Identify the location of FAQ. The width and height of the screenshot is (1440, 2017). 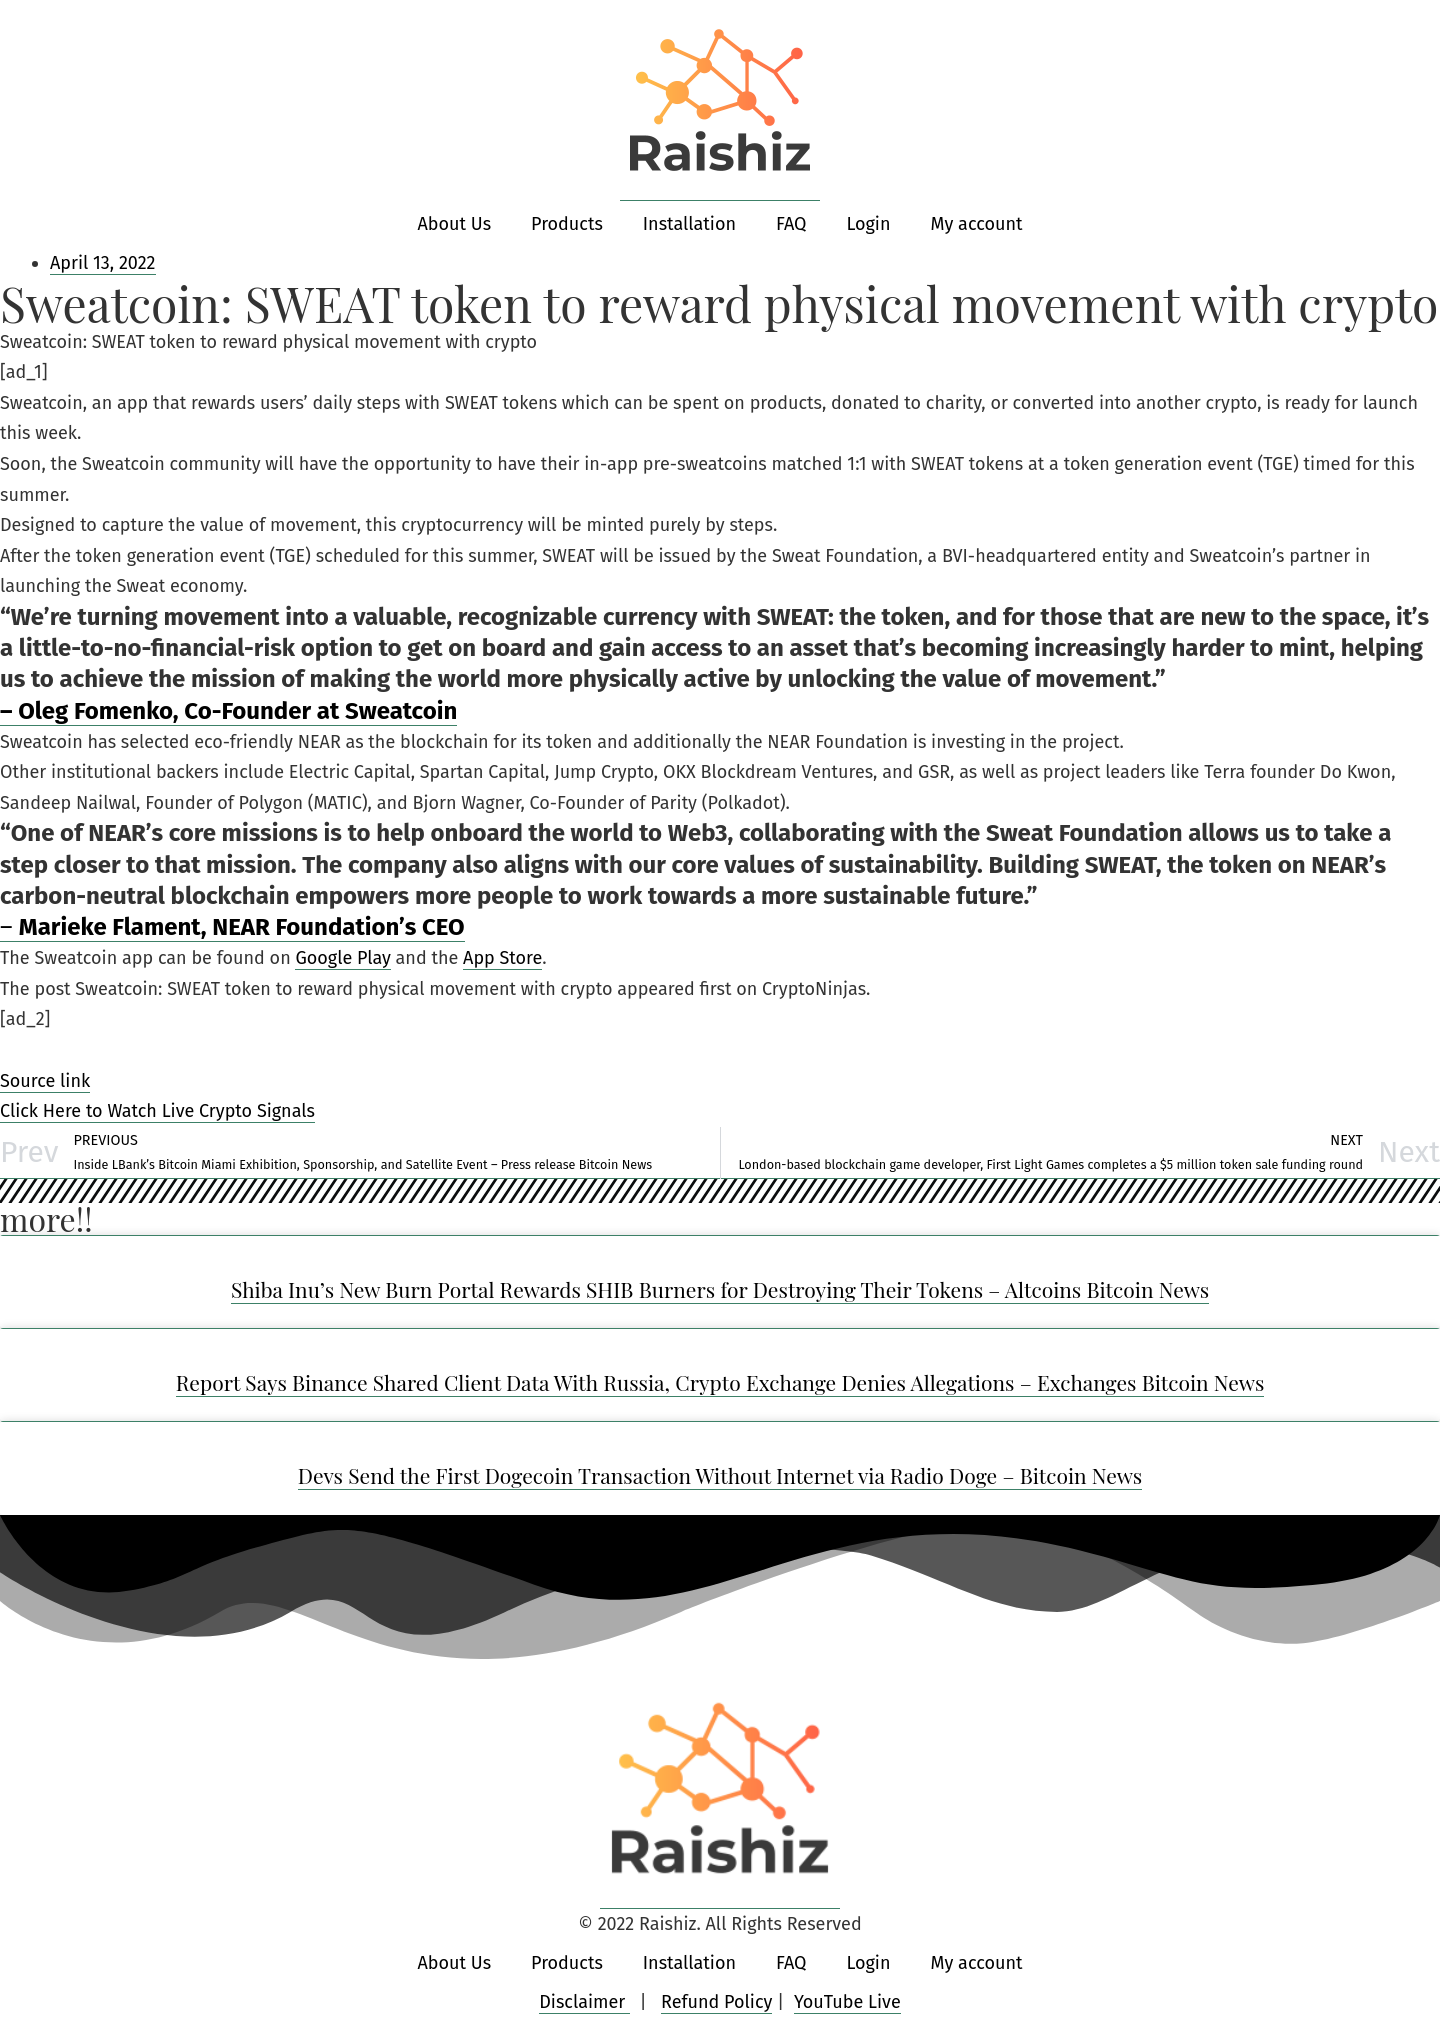
(791, 224).